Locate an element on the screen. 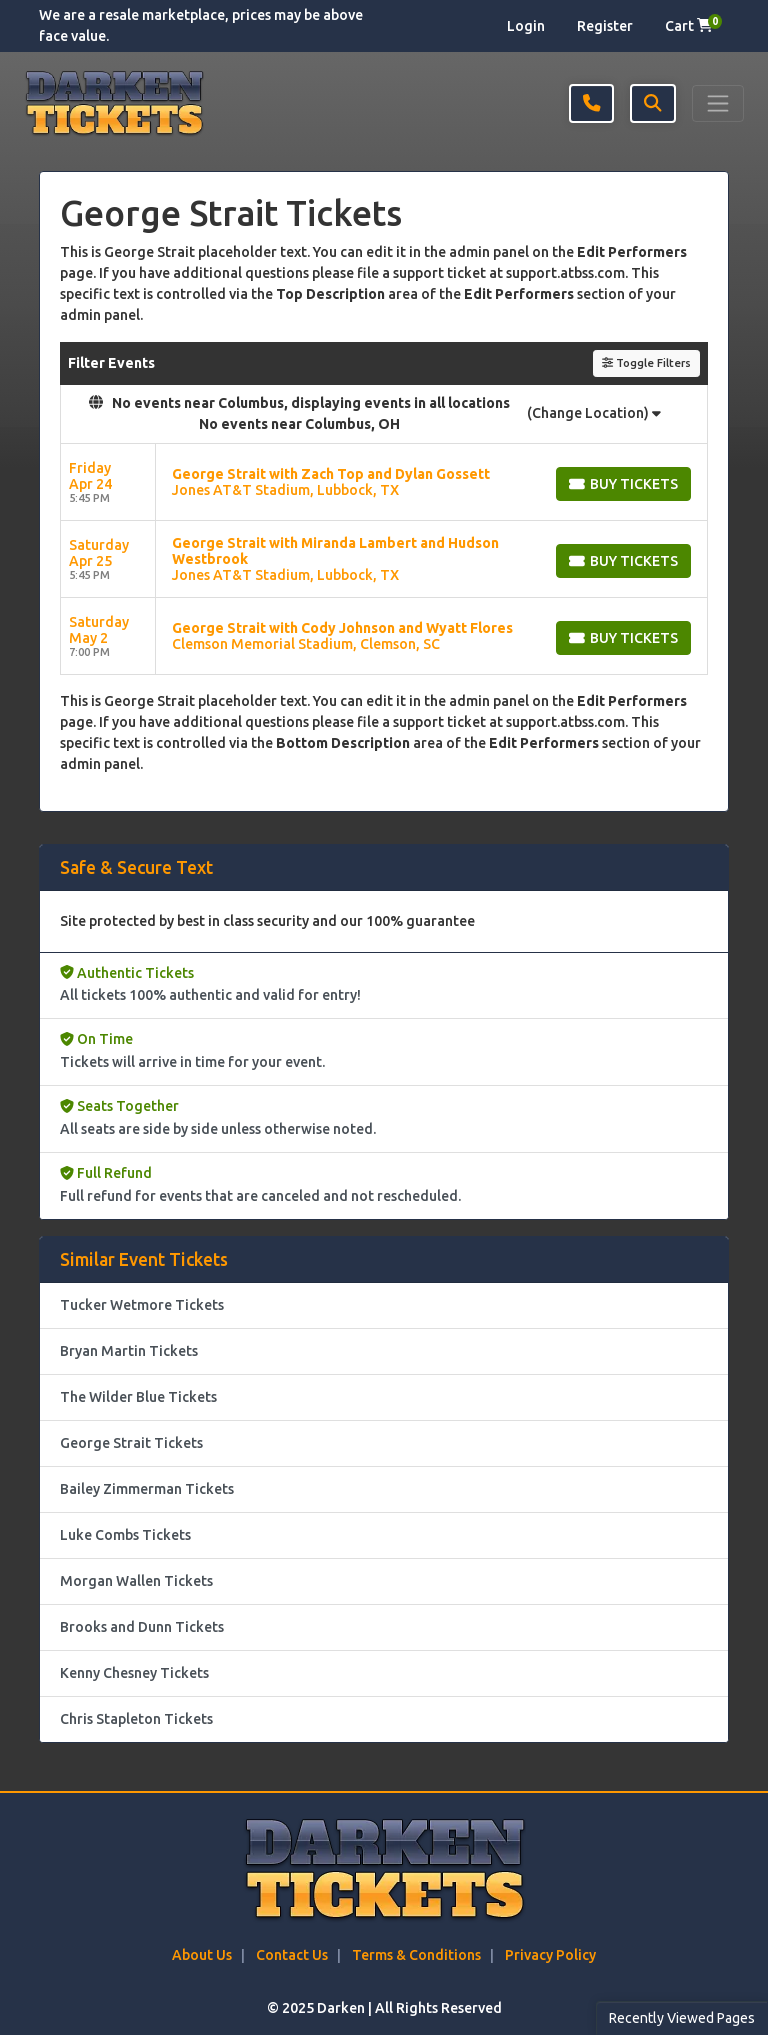  Tucker Wetmore Tickets is located at coordinates (142, 1305).